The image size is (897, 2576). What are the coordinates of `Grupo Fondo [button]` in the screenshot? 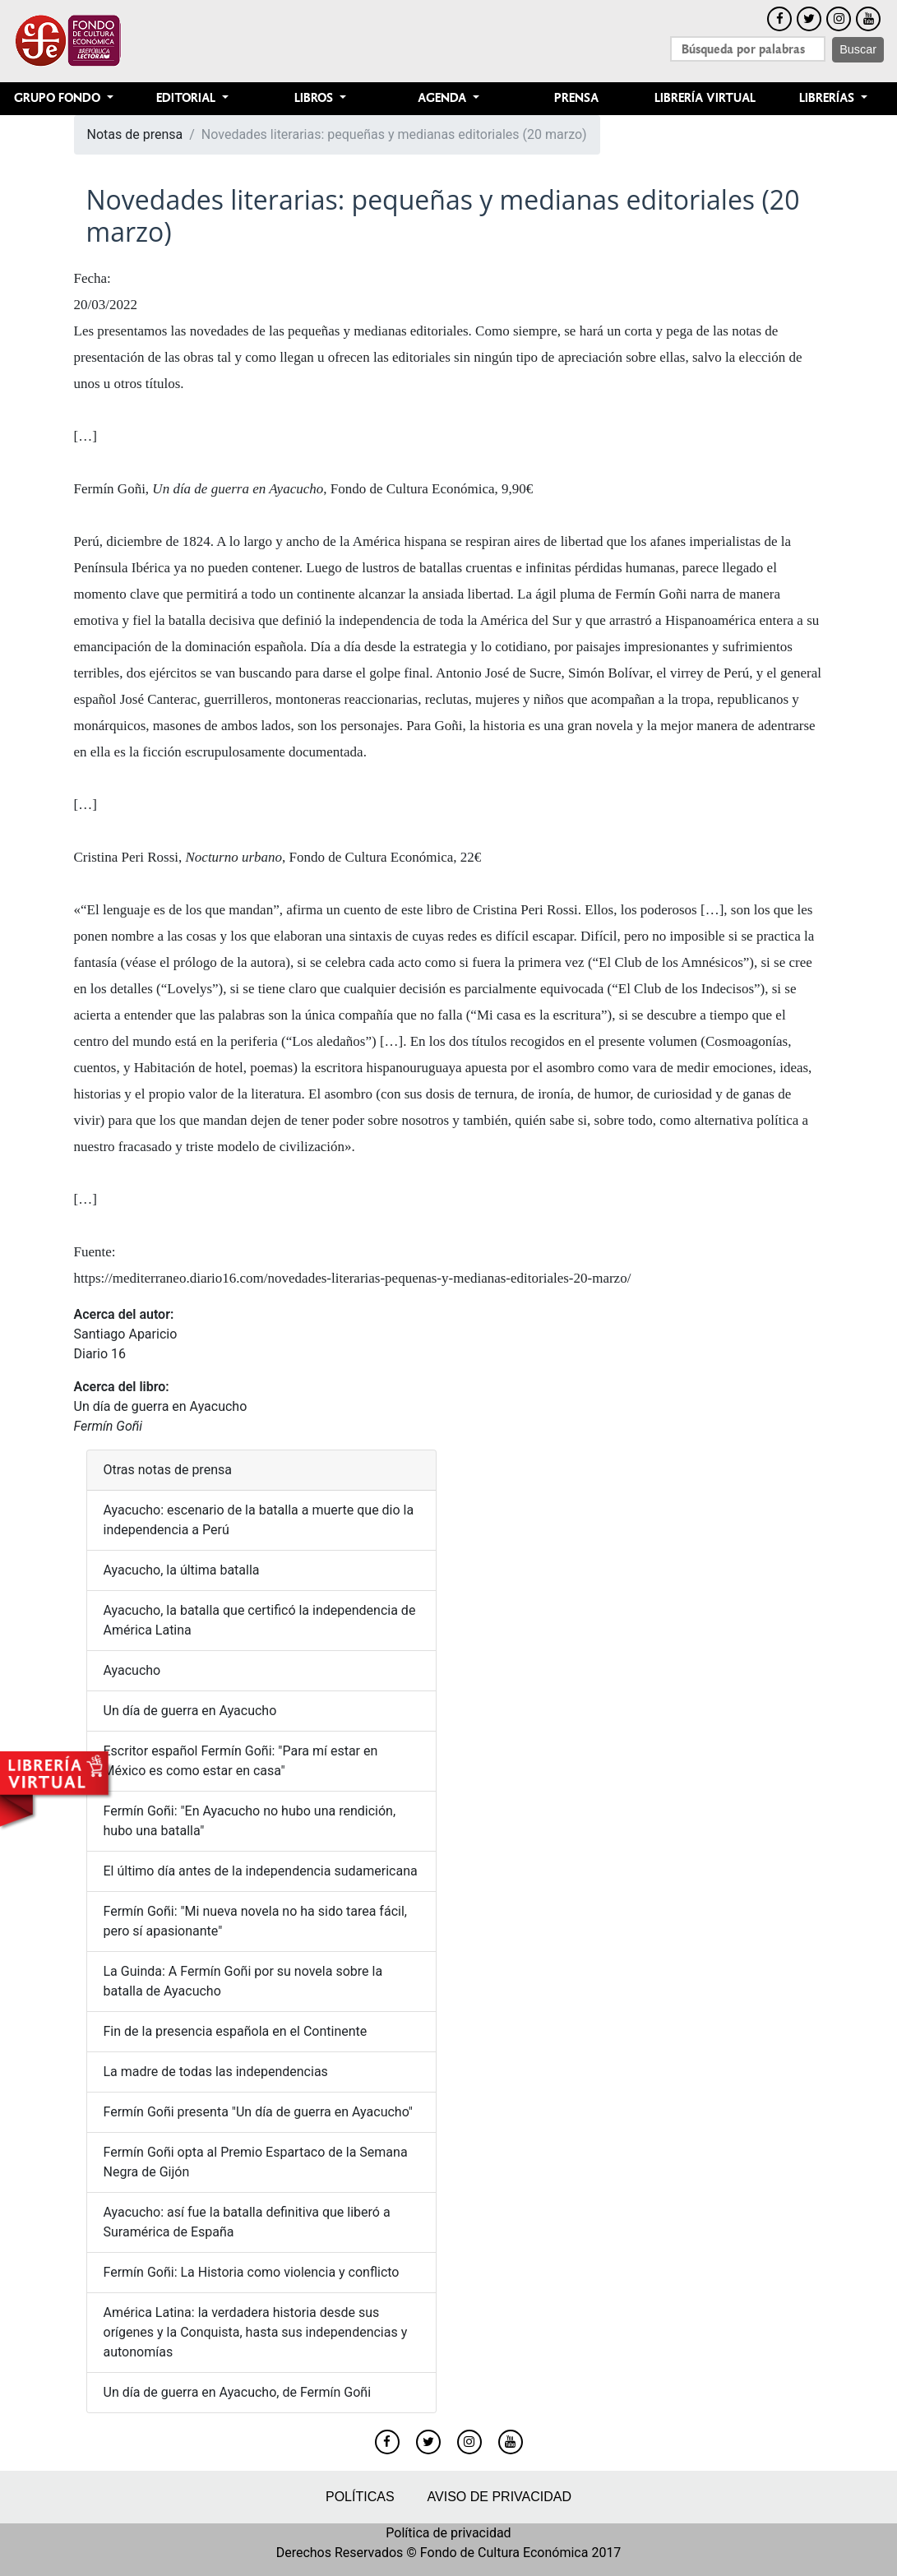 It's located at (59, 98).